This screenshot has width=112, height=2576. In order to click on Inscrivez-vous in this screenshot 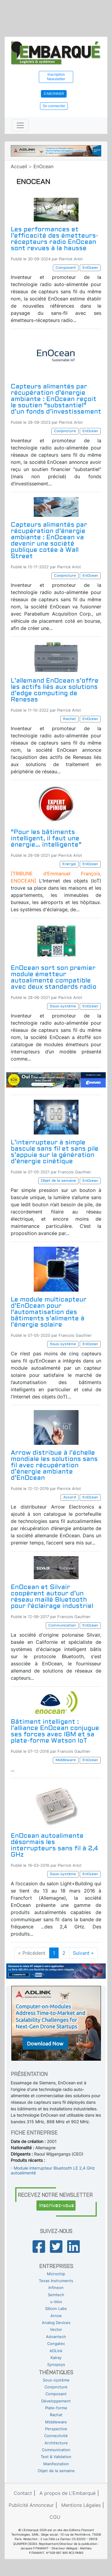, I will do `click(56, 2206)`.